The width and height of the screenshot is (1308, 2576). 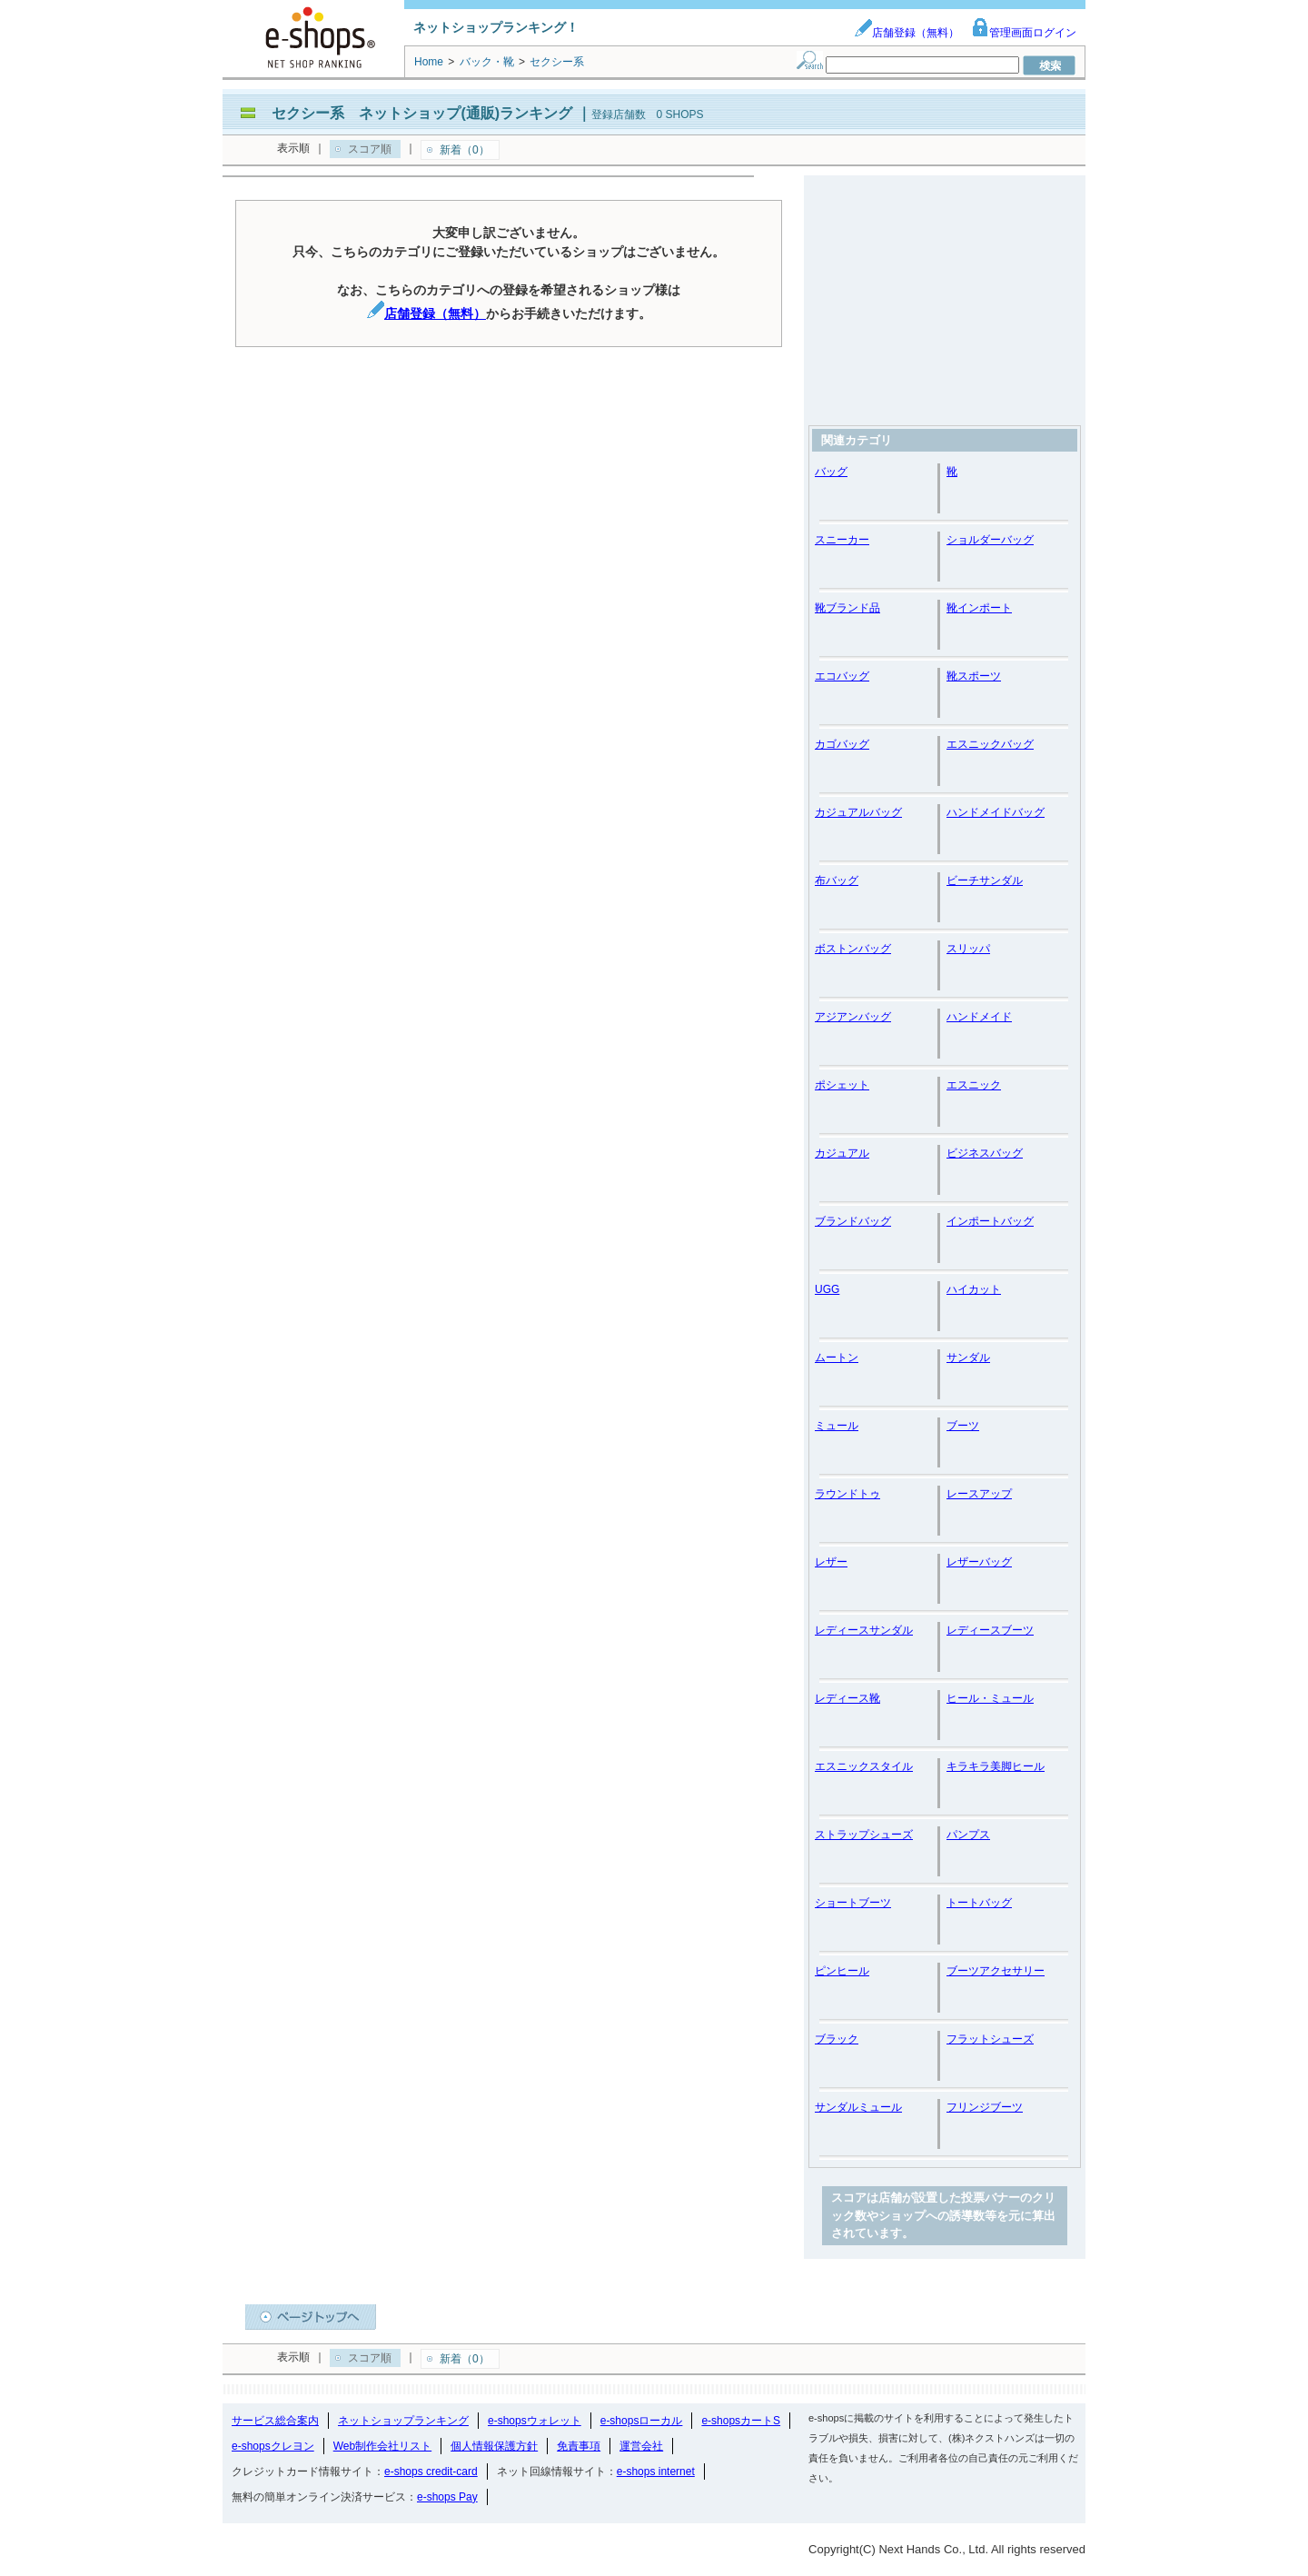 What do you see at coordinates (382, 2446) in the screenshot?
I see `Web制作会社リスト` at bounding box center [382, 2446].